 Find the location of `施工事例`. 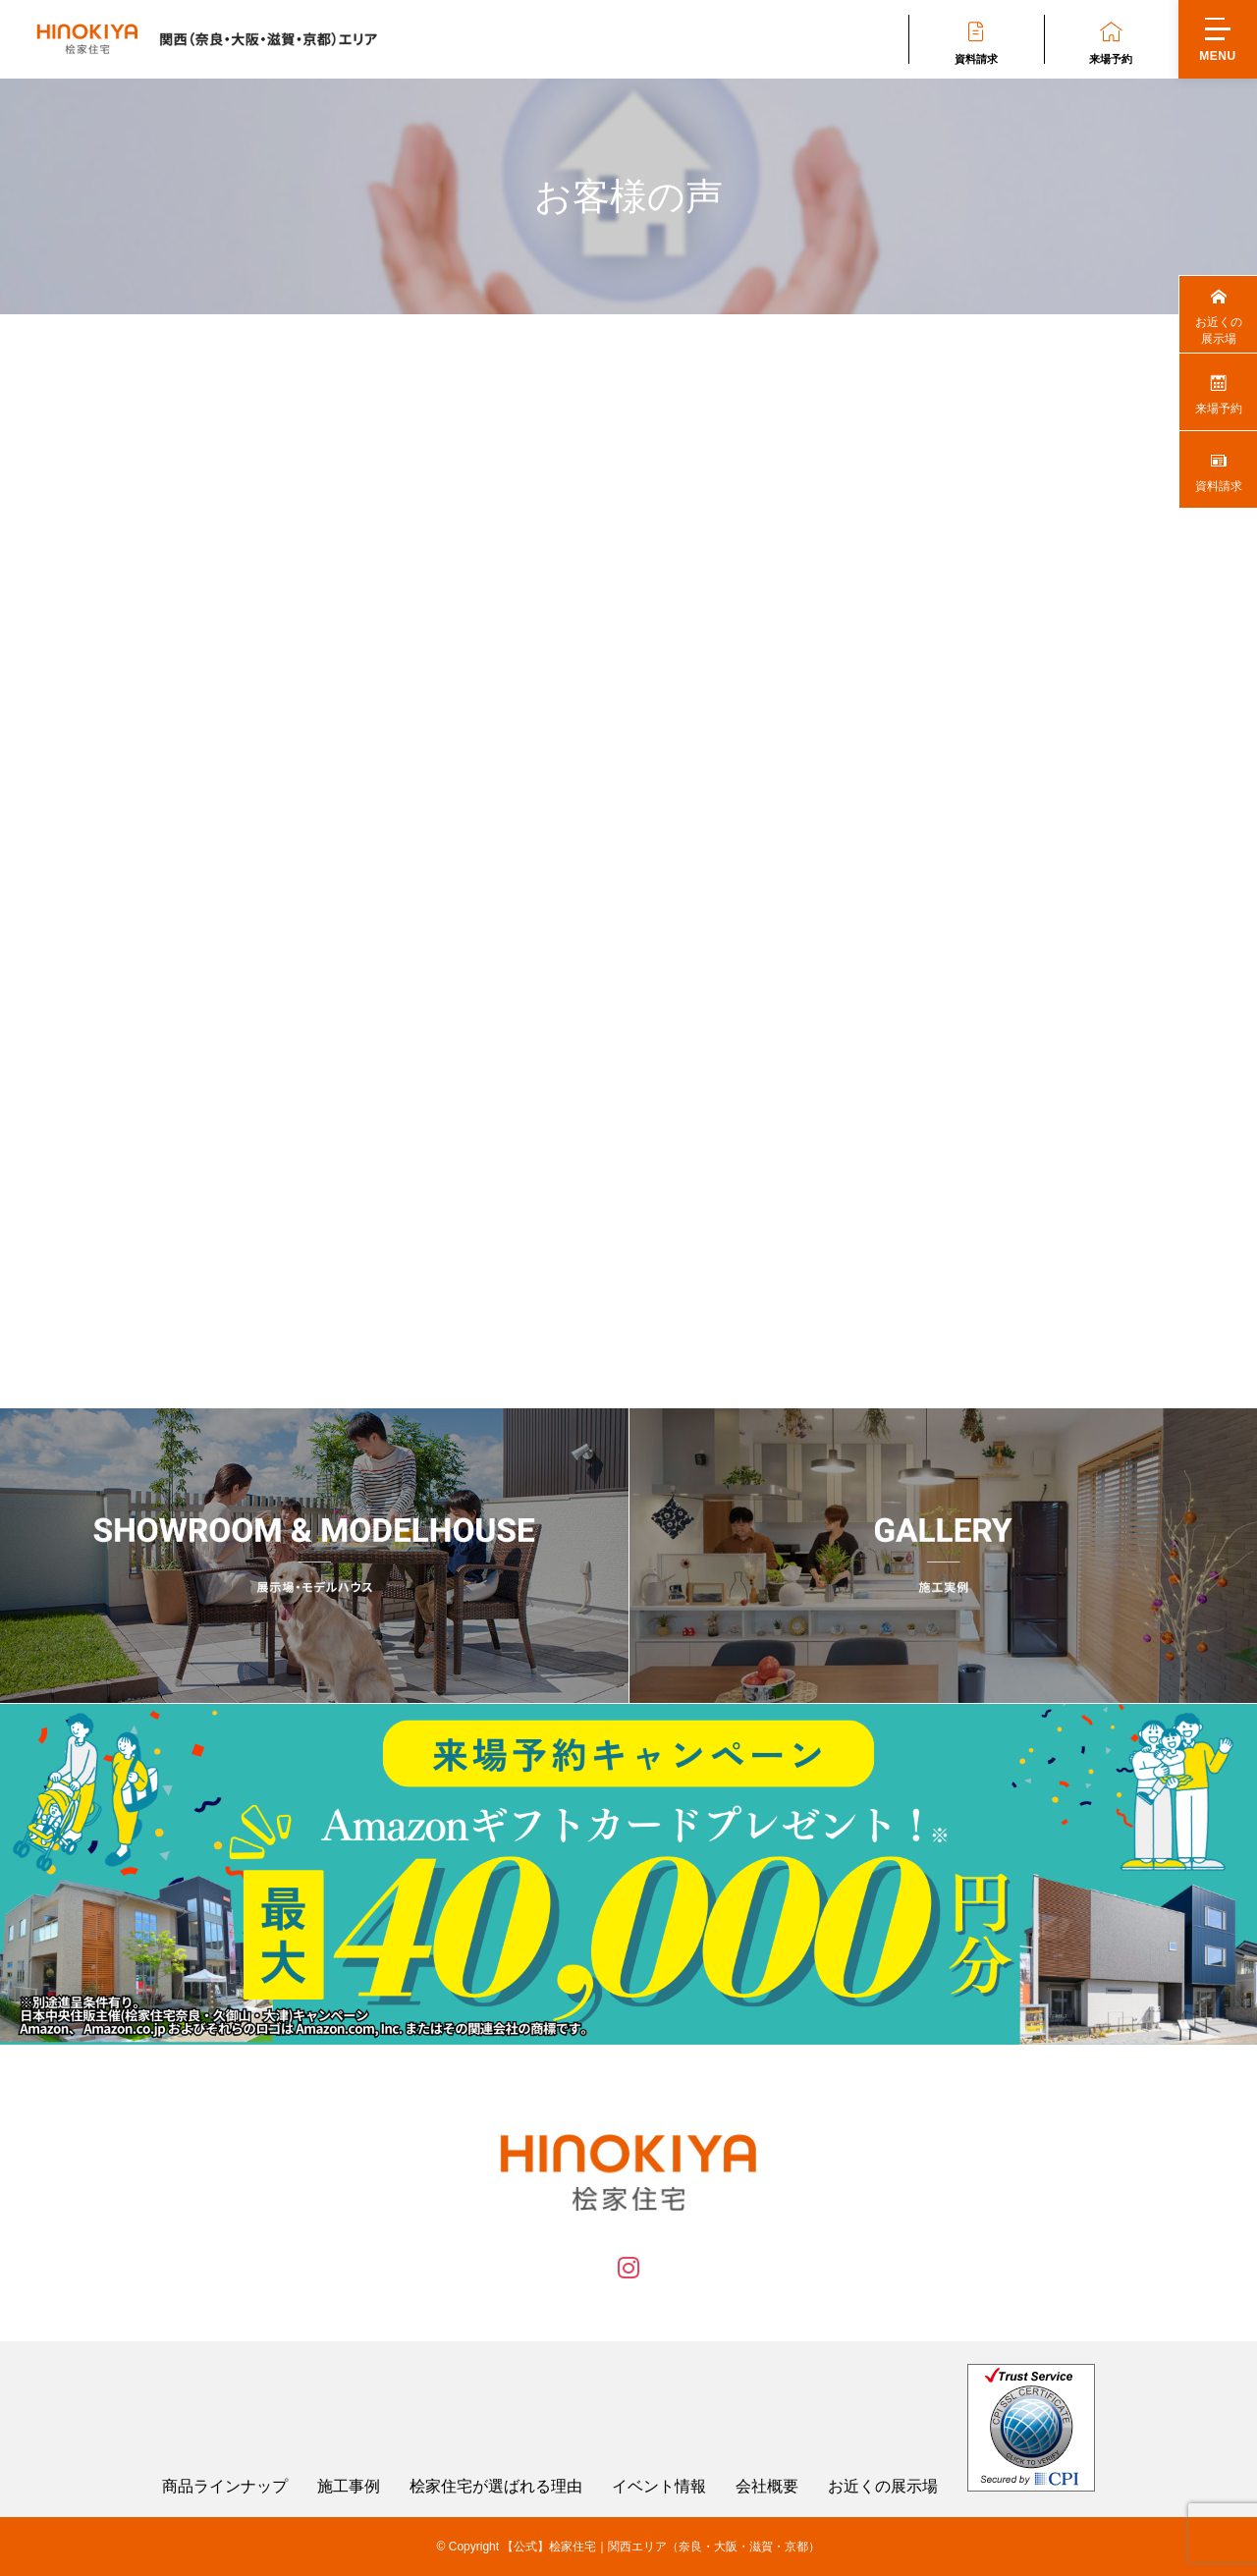

施工事例 is located at coordinates (348, 2486).